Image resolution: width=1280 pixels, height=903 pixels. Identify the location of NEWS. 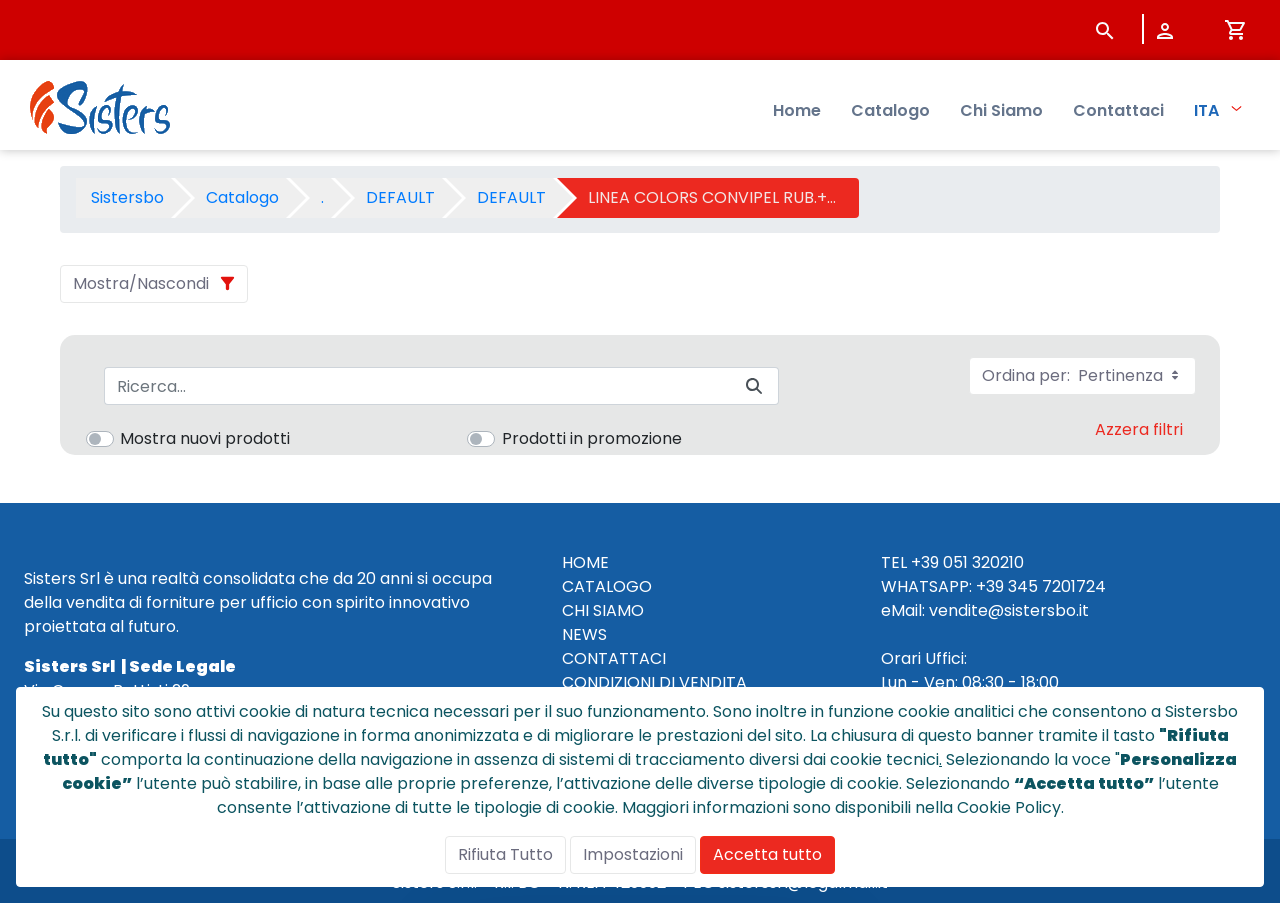
(584, 634).